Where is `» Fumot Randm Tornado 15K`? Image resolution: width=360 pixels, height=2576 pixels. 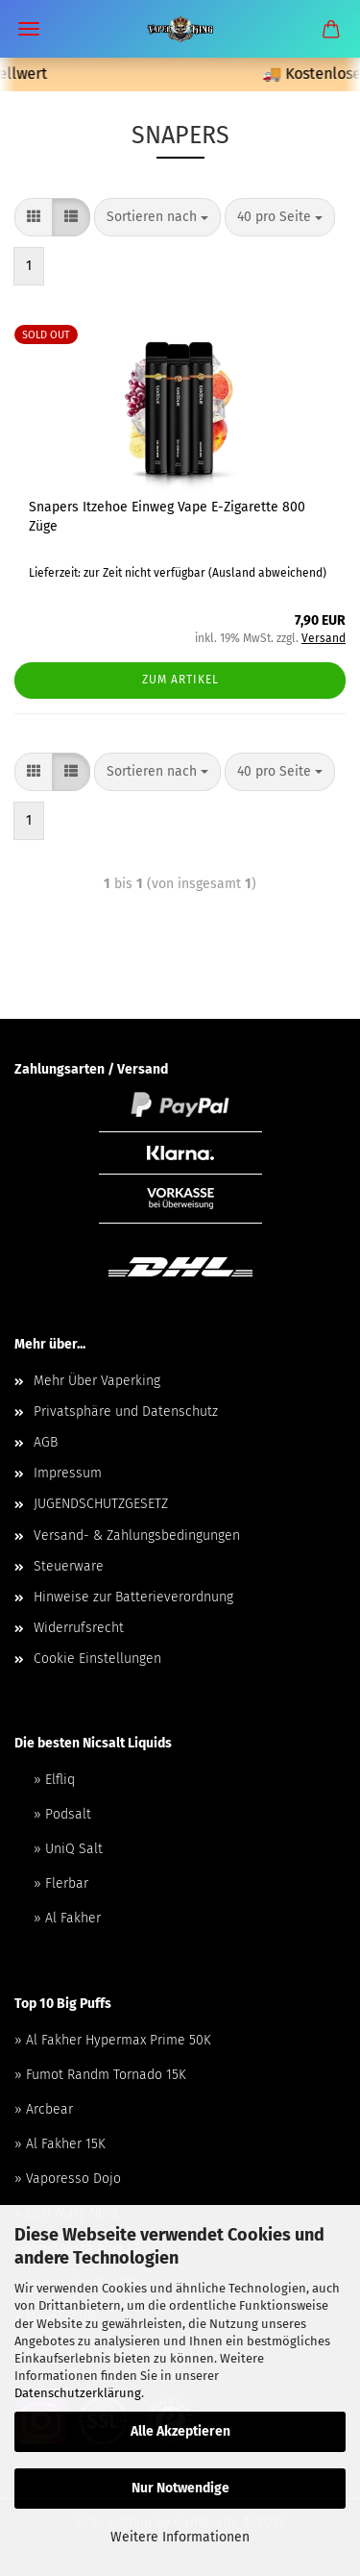
» Fumot Randm Tornado 15K is located at coordinates (100, 2075).